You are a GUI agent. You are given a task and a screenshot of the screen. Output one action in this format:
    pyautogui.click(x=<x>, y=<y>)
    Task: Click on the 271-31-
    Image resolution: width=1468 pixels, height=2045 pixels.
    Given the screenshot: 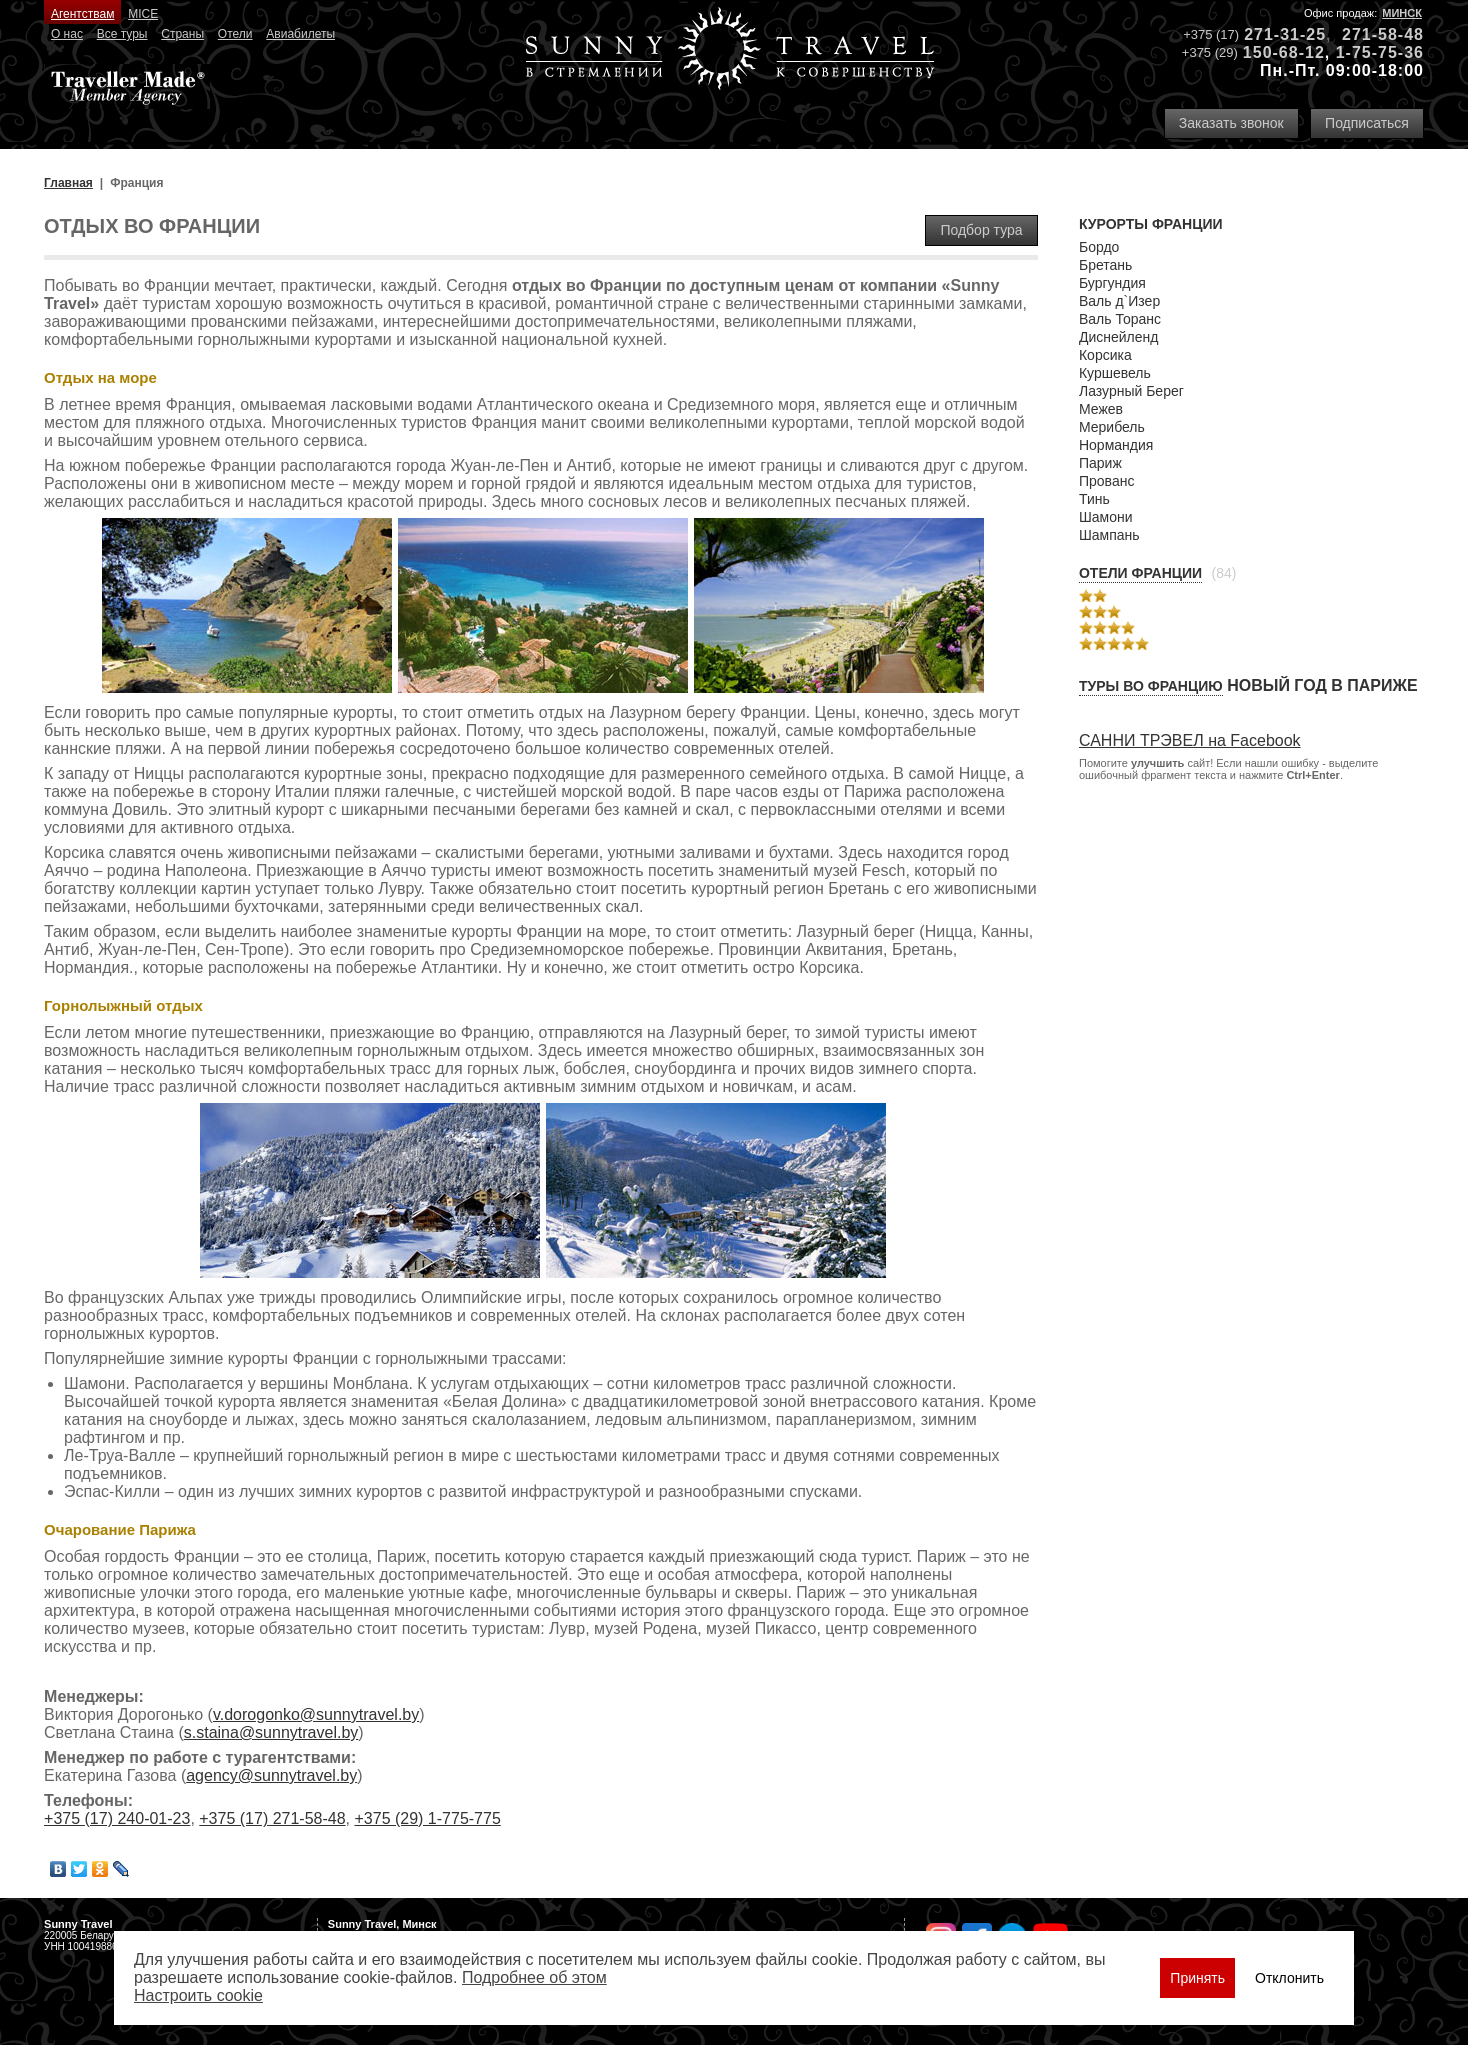 What is the action you would take?
    pyautogui.click(x=1275, y=34)
    